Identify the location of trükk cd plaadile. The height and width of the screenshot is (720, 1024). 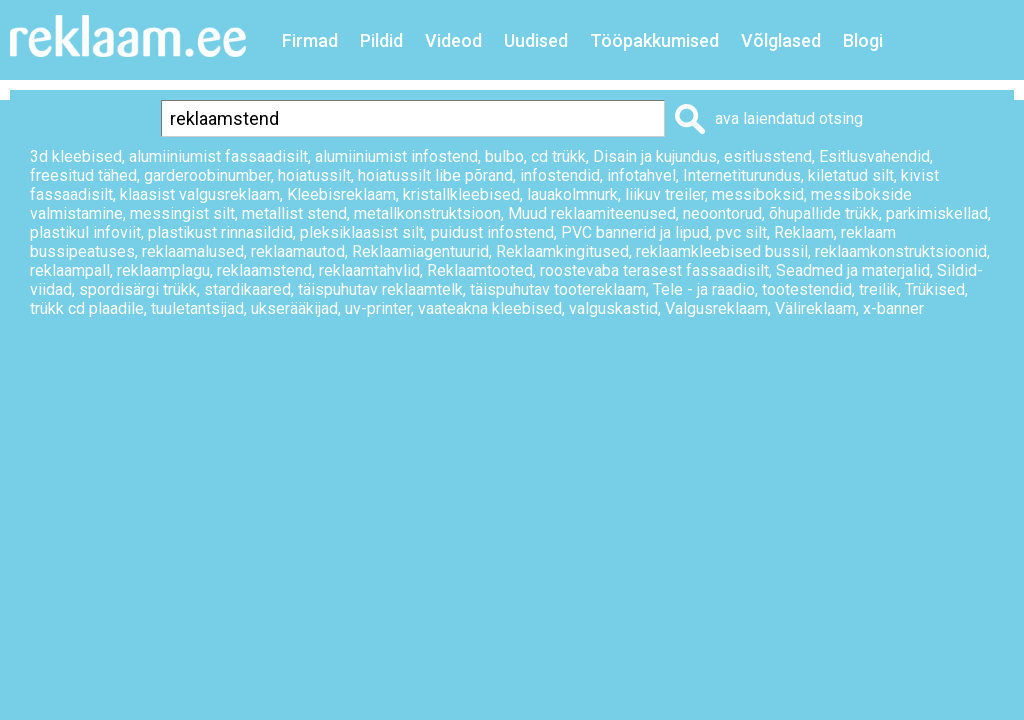
(87, 308).